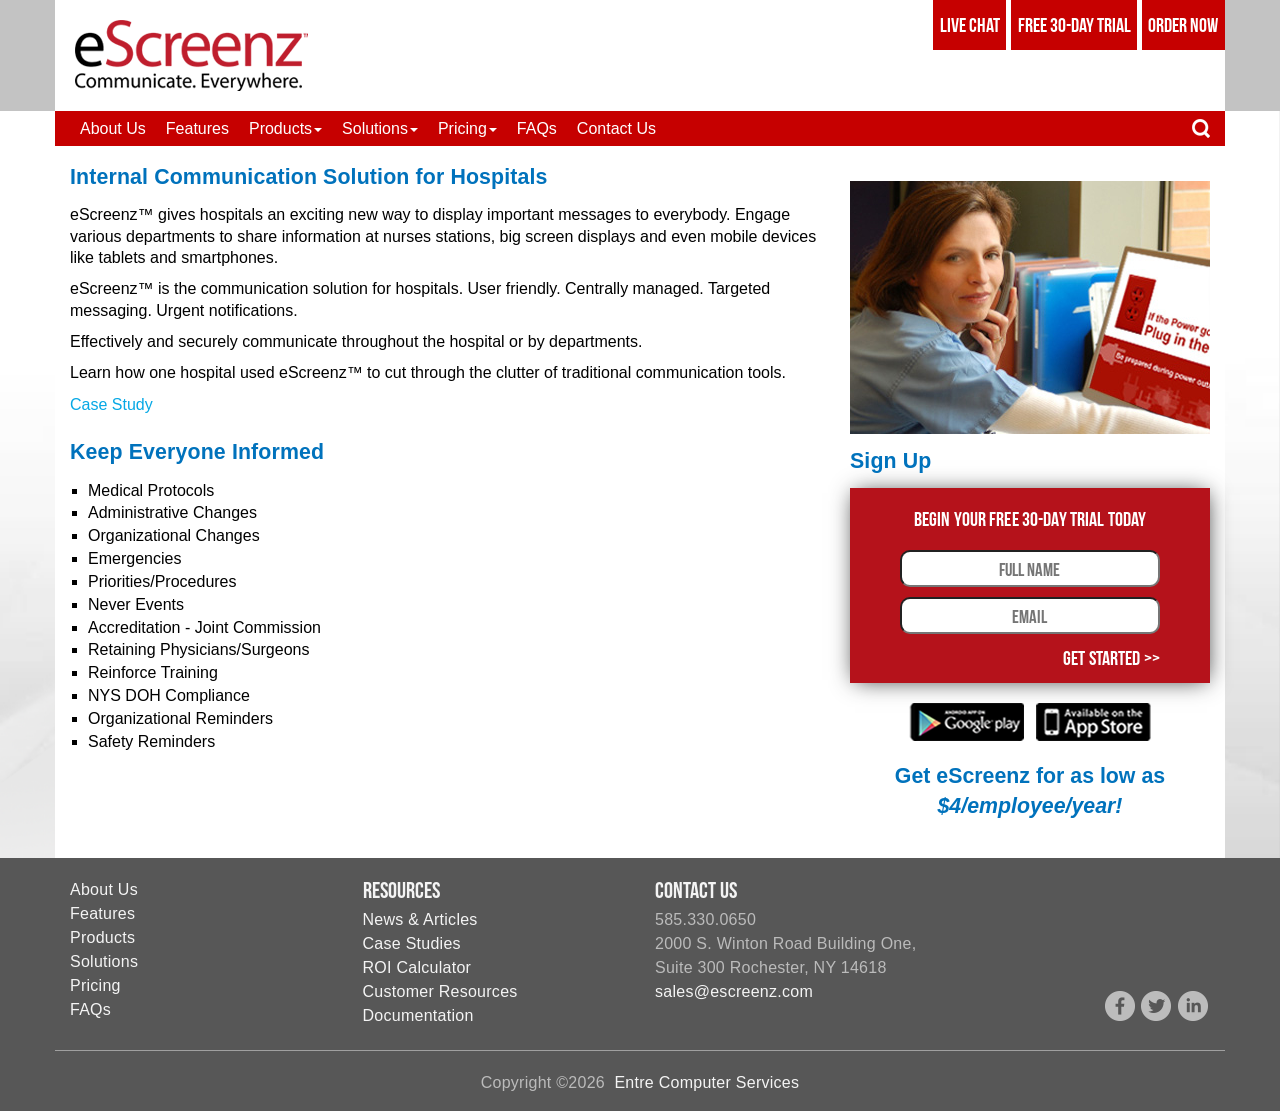 This screenshot has height=1111, width=1280. I want to click on Get Started >>, so click(1111, 658).